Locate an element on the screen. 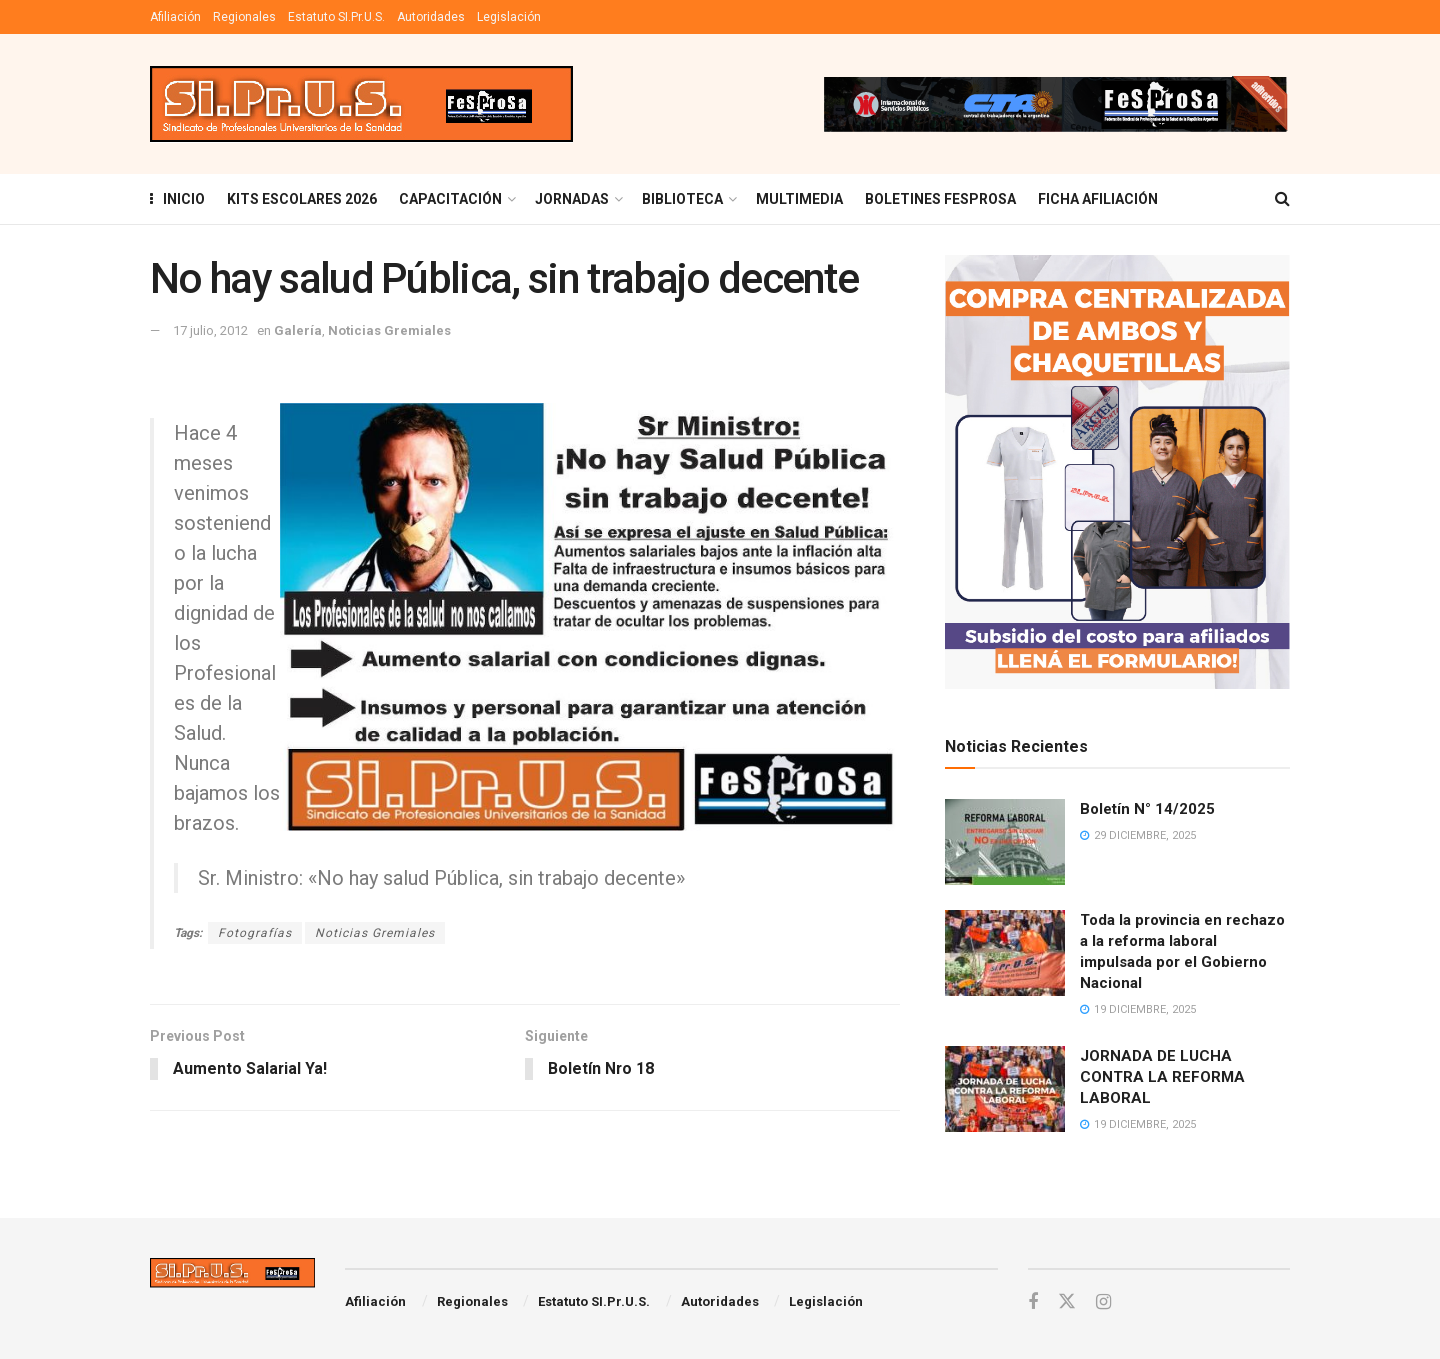 This screenshot has width=1440, height=1359. [Visit advertisement link] is located at coordinates (1055, 104).